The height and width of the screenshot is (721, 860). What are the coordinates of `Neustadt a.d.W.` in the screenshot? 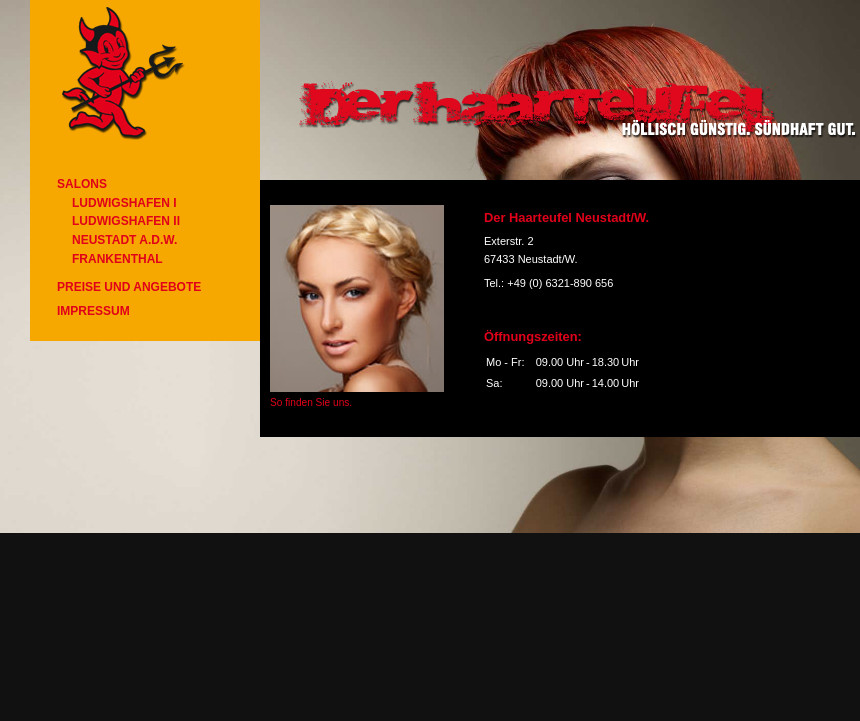 It's located at (124, 240).